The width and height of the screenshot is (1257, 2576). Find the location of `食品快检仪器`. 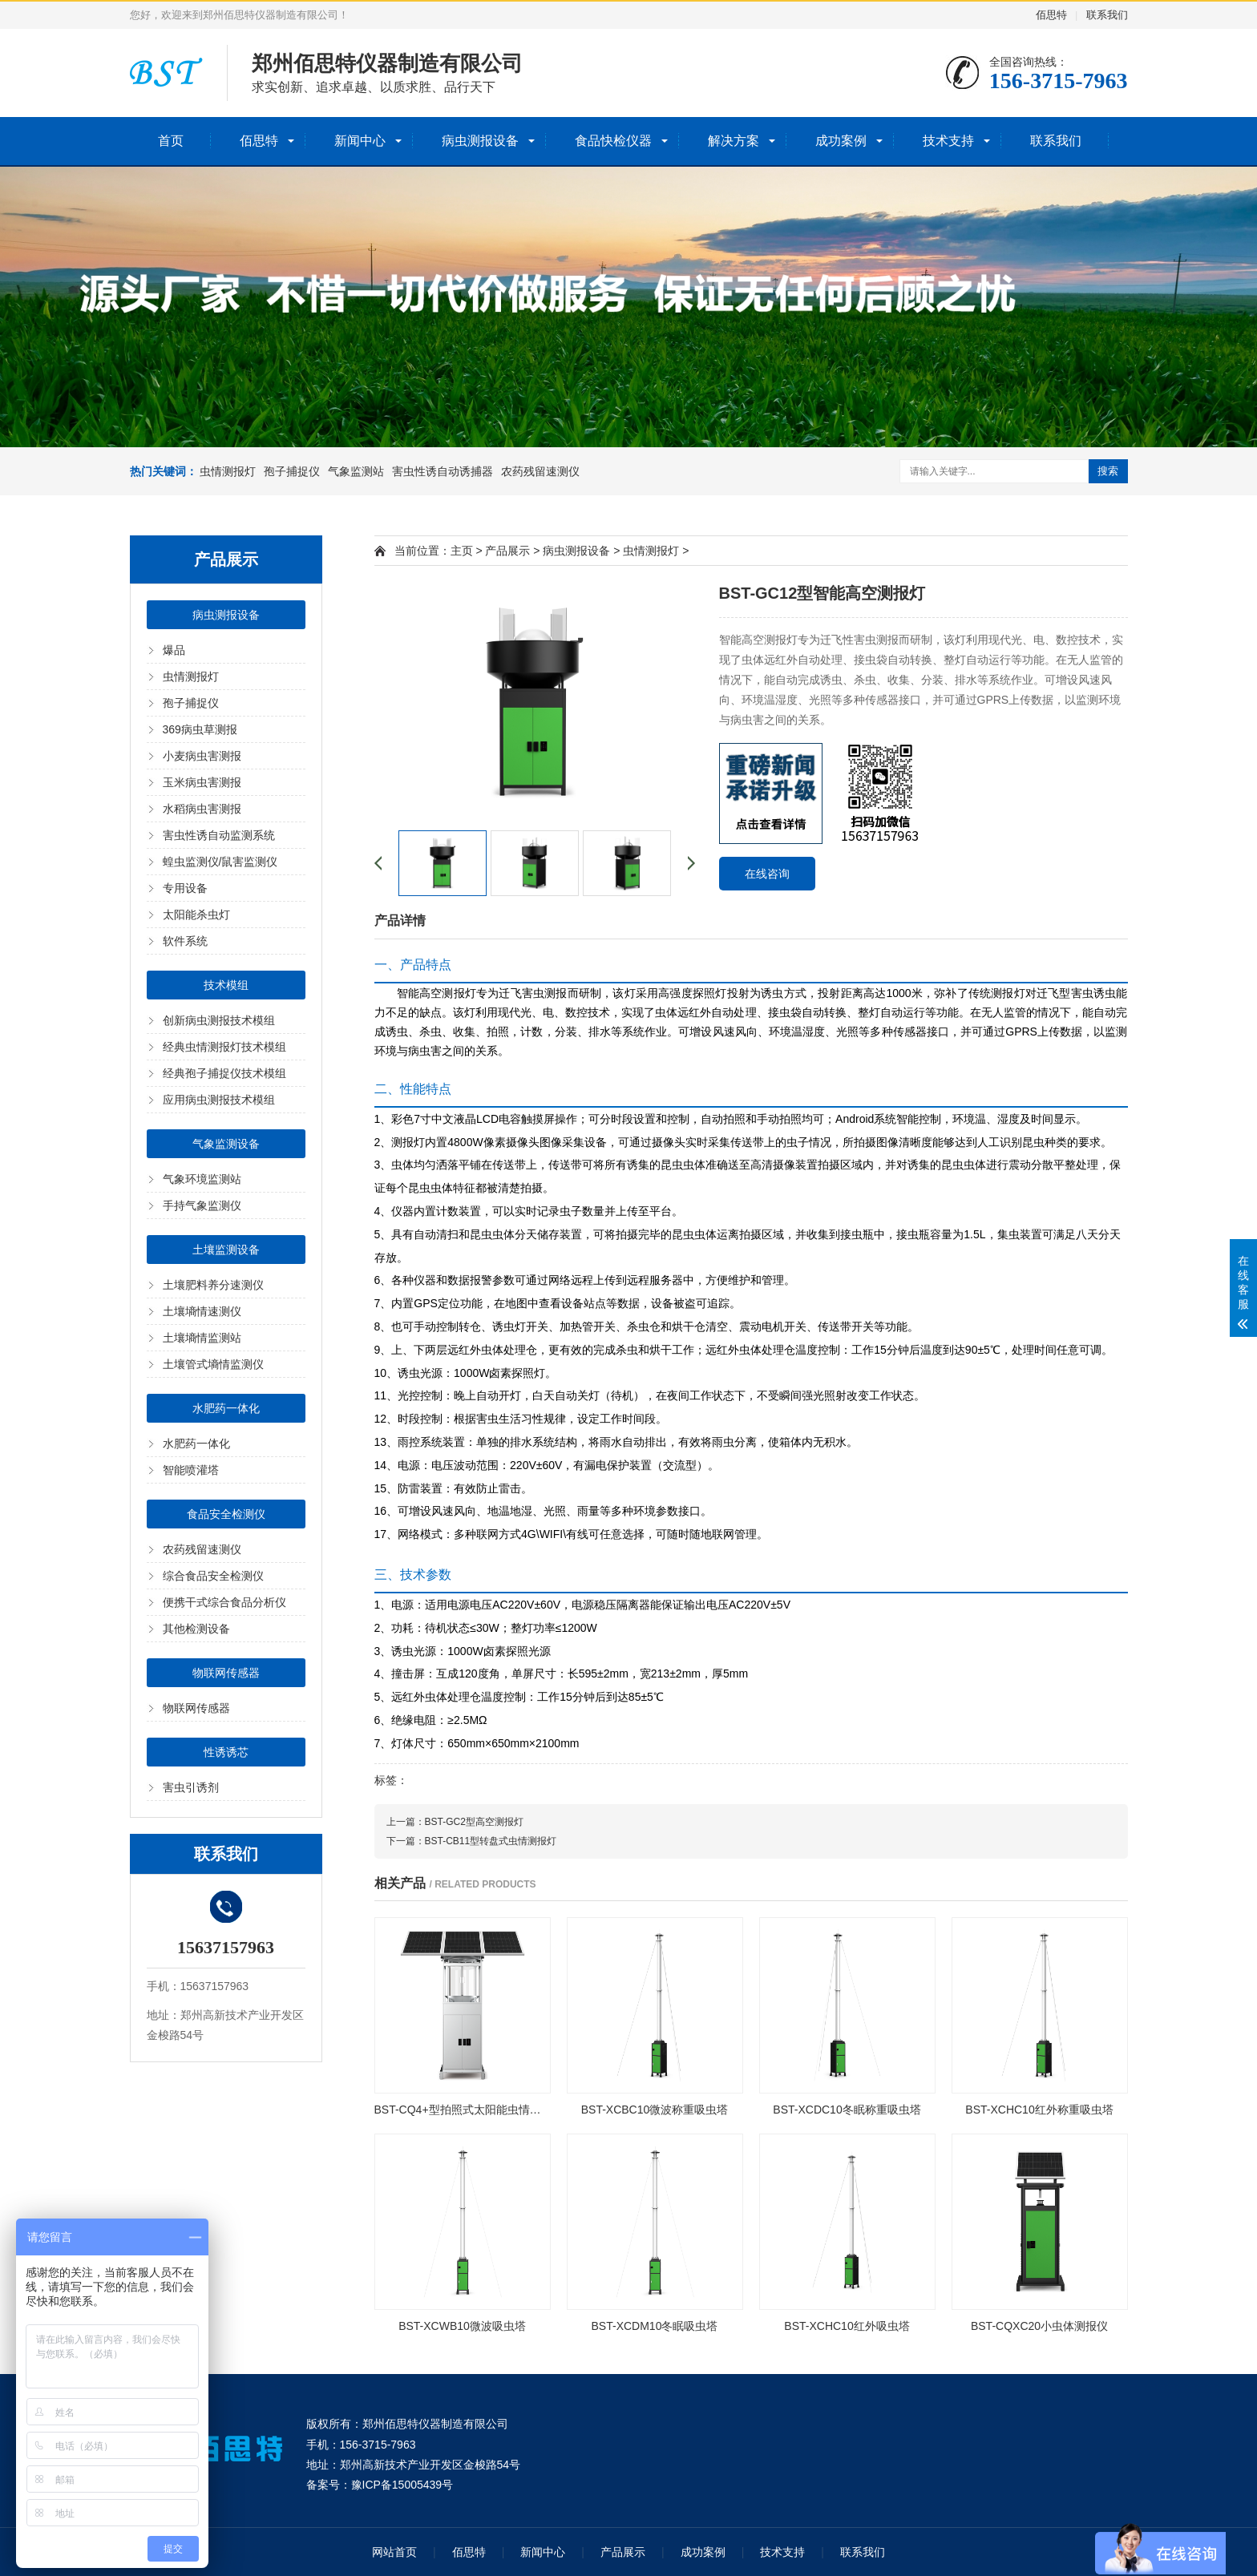

食品快检仪器 is located at coordinates (613, 140).